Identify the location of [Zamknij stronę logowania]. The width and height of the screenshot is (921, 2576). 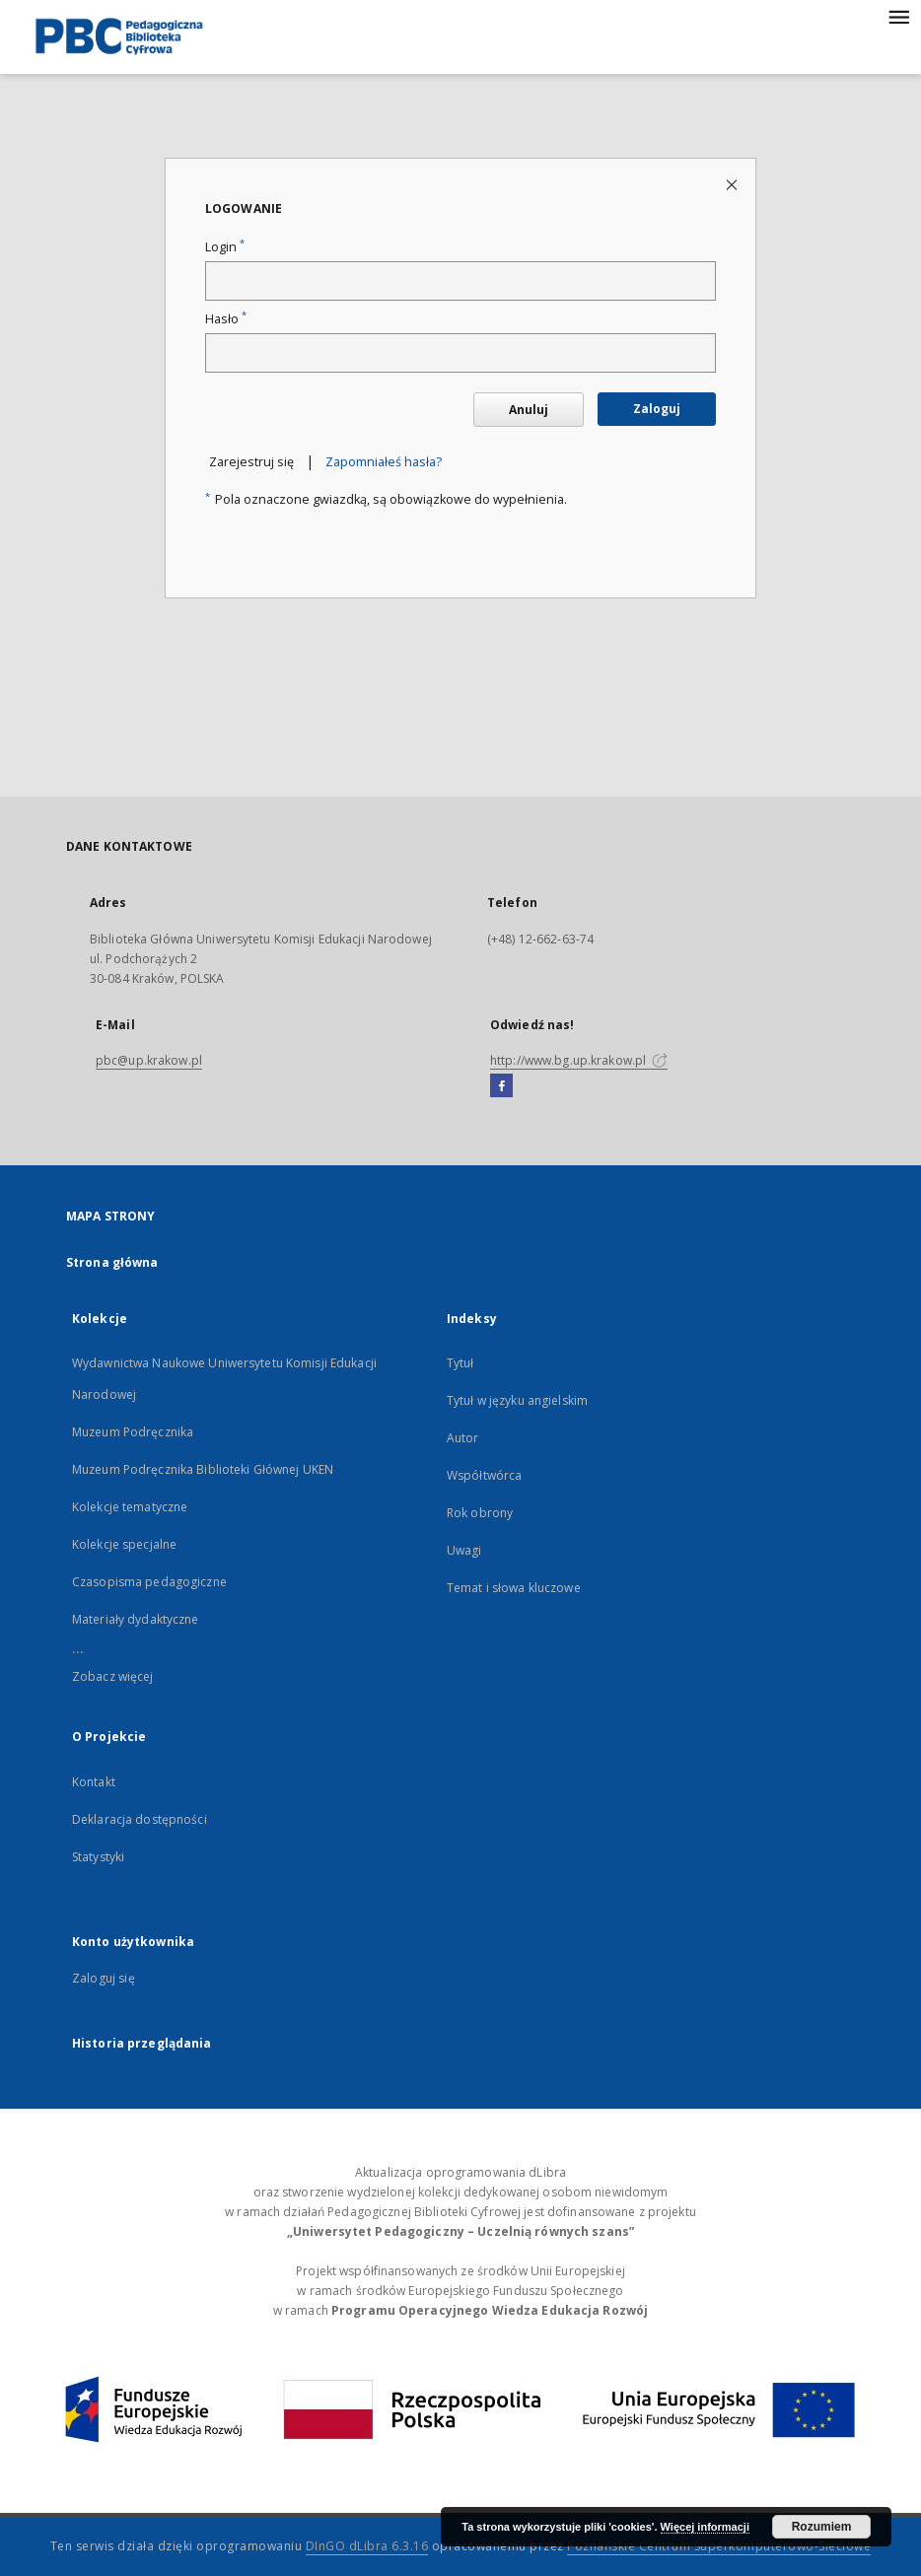
(733, 183).